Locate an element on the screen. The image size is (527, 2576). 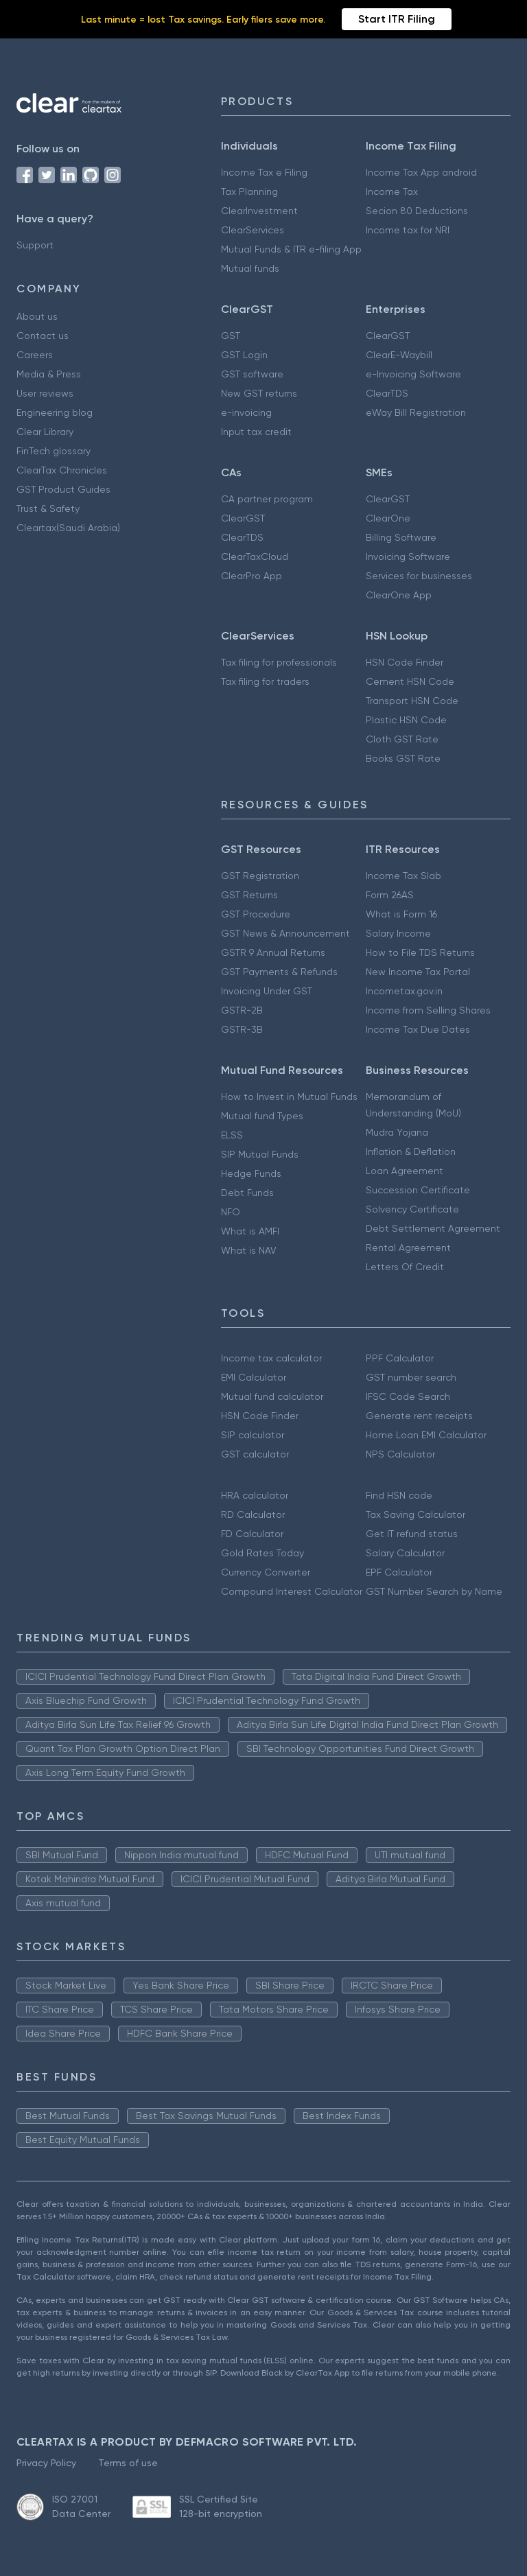
Home Loan EMI Calculator is located at coordinates (426, 1434).